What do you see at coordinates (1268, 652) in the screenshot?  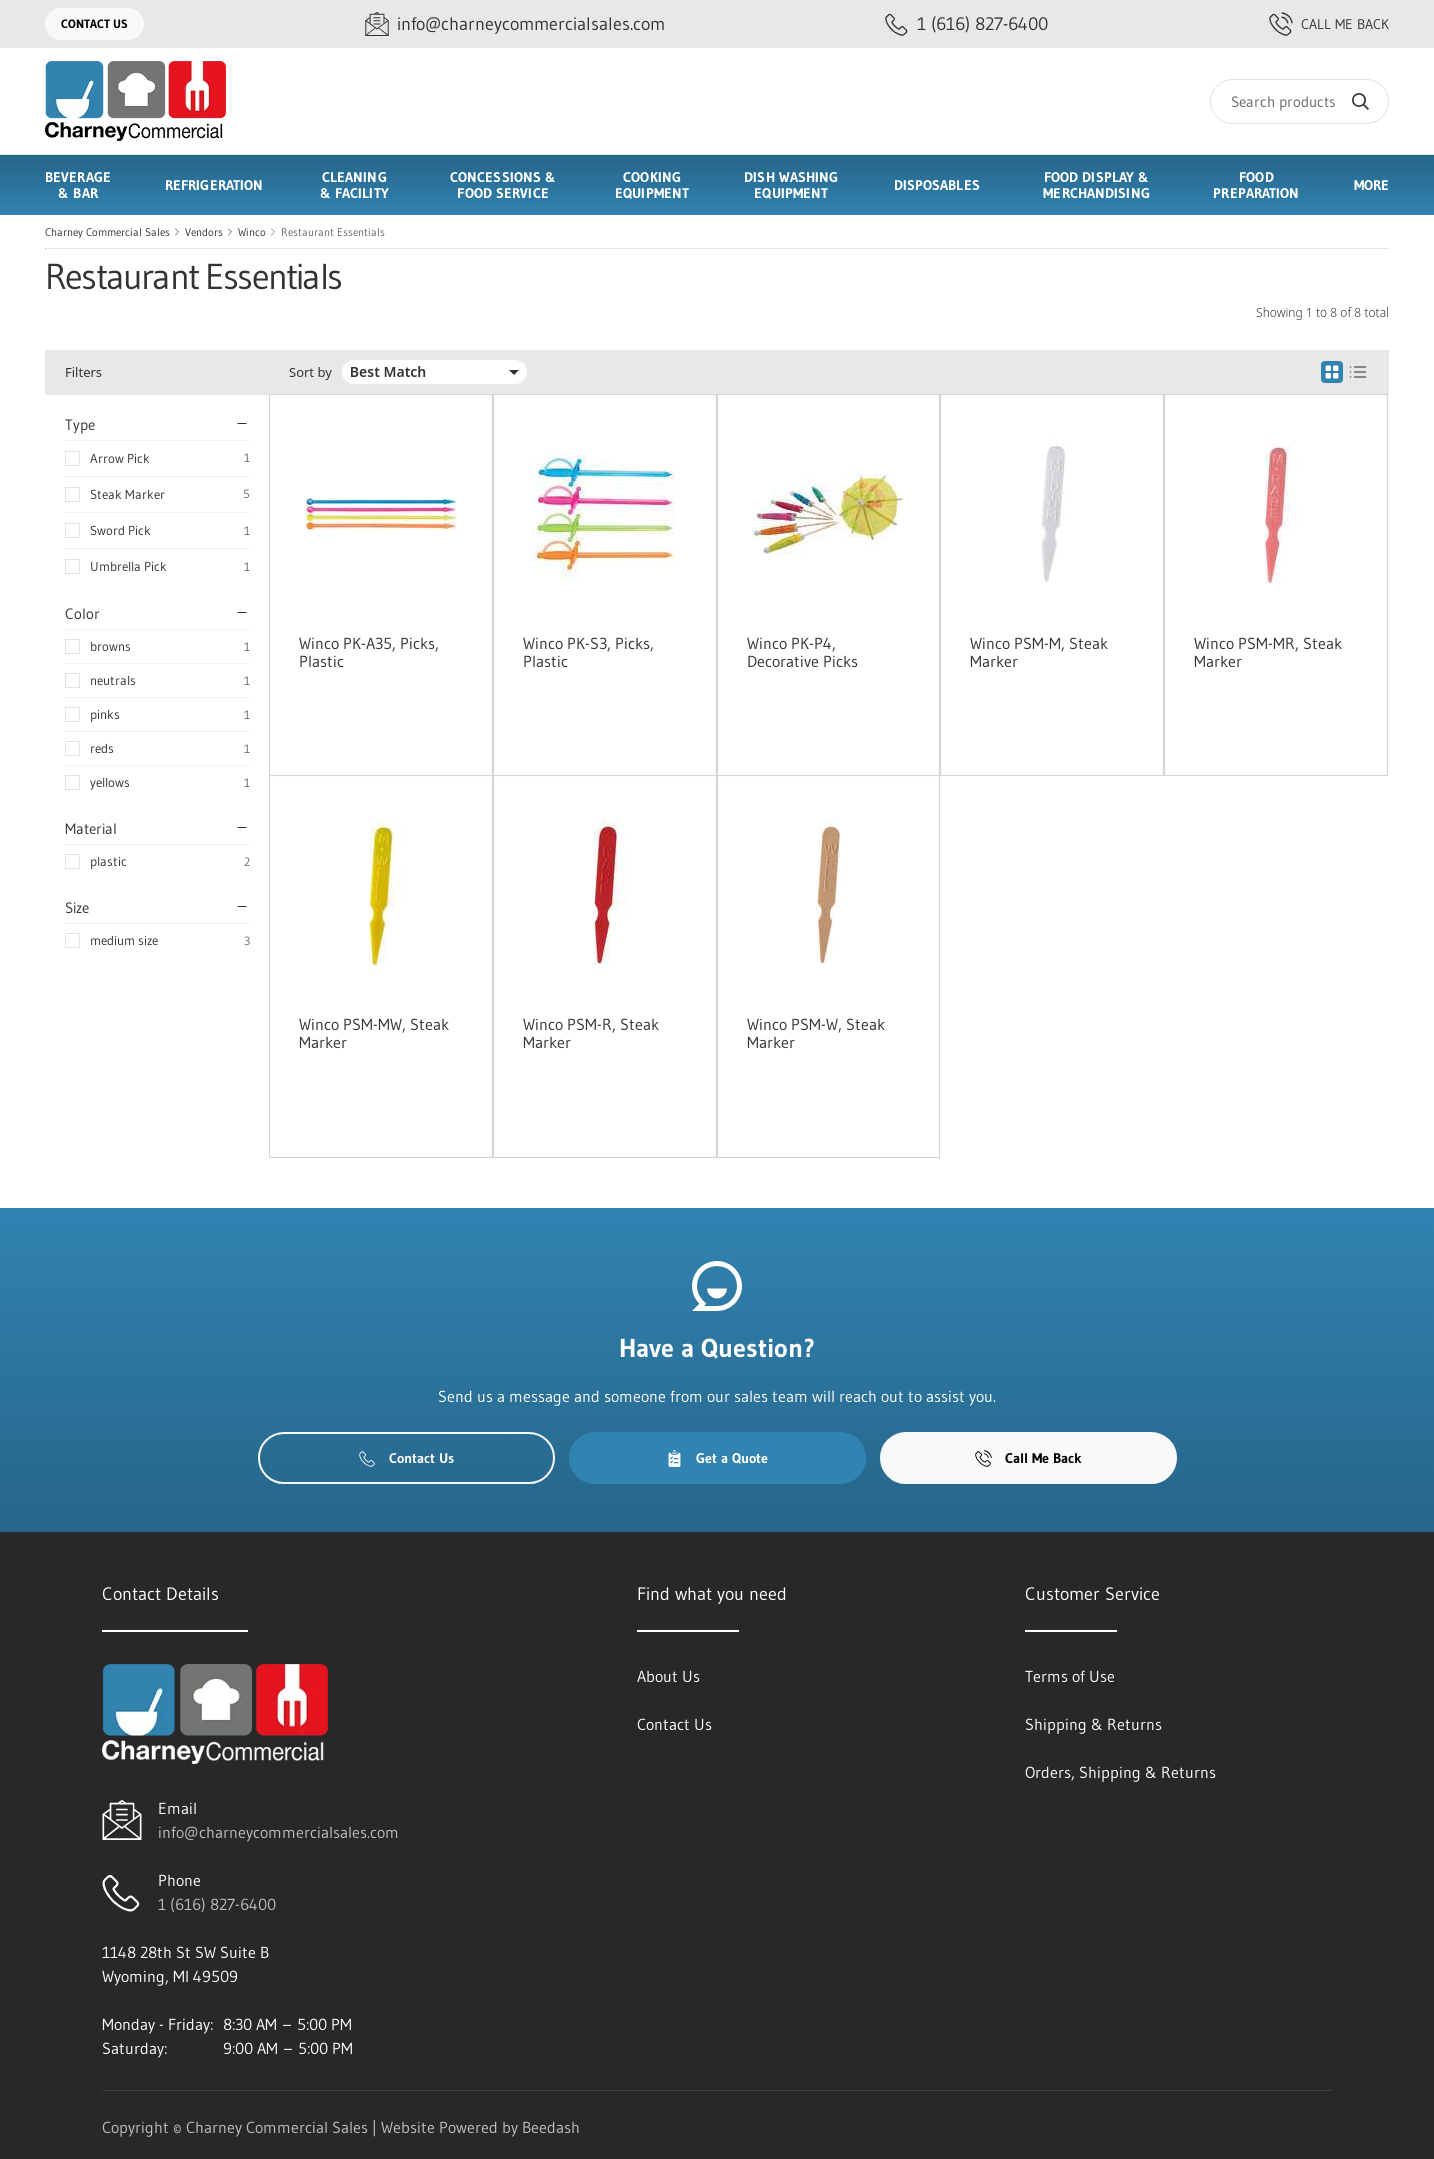 I see `Winco PSM-MR, Steak Marker` at bounding box center [1268, 652].